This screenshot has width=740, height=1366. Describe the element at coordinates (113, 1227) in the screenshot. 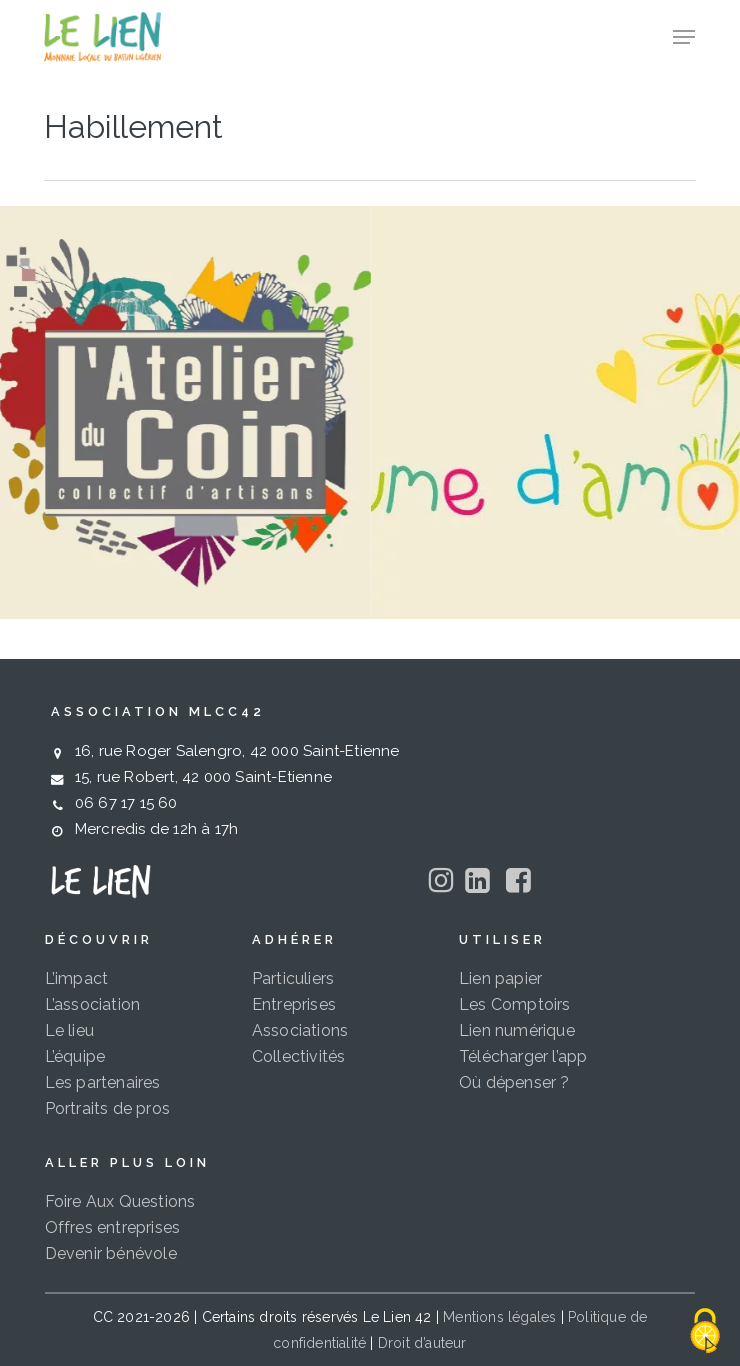

I see `Offres entreprises` at that location.